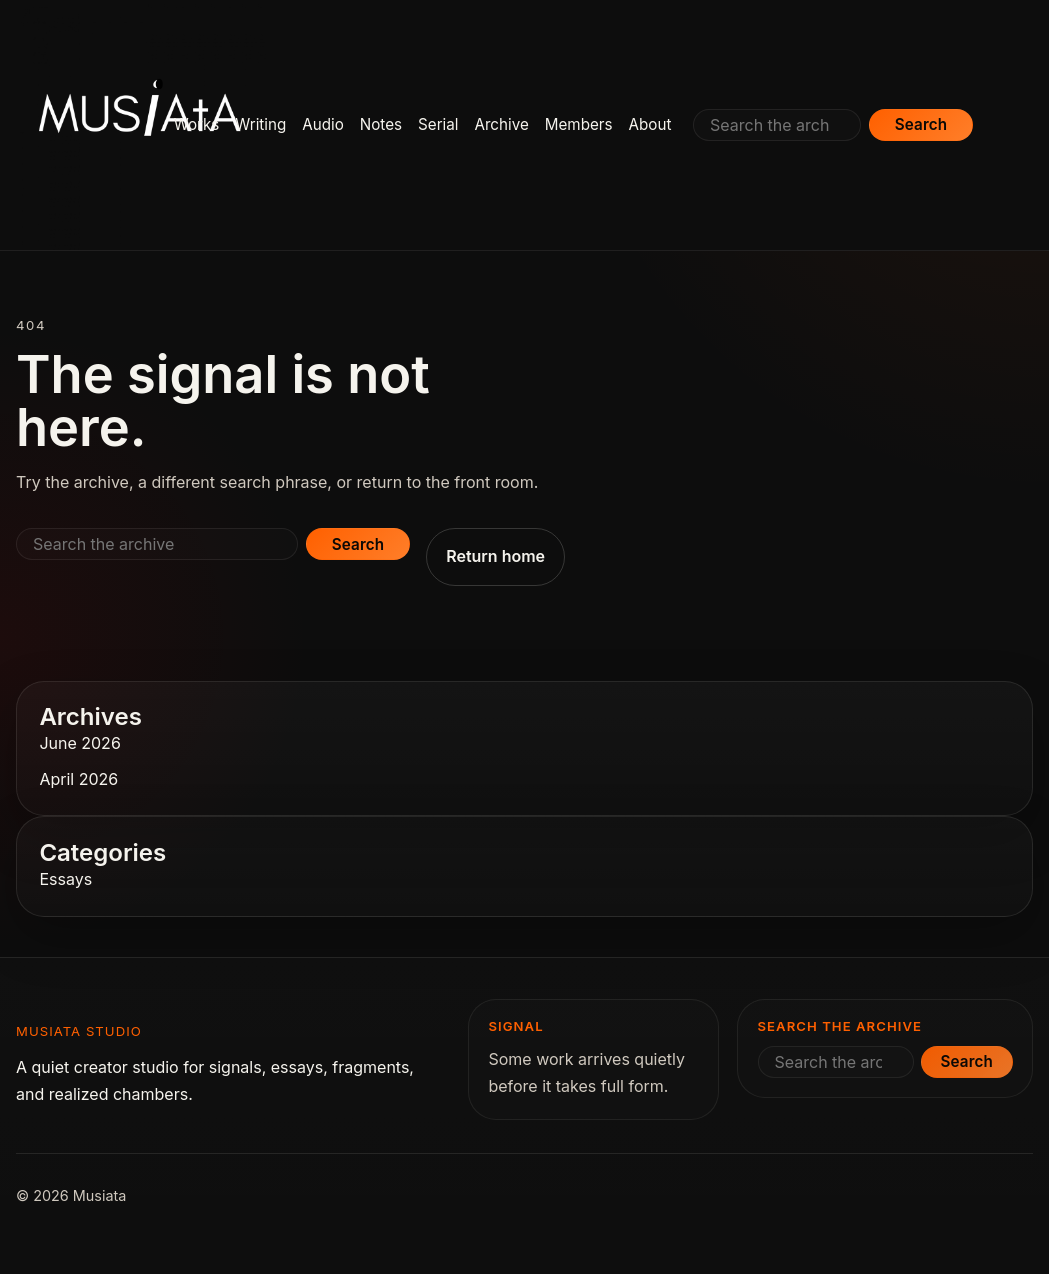  Describe the element at coordinates (78, 779) in the screenshot. I see `April 2026` at that location.